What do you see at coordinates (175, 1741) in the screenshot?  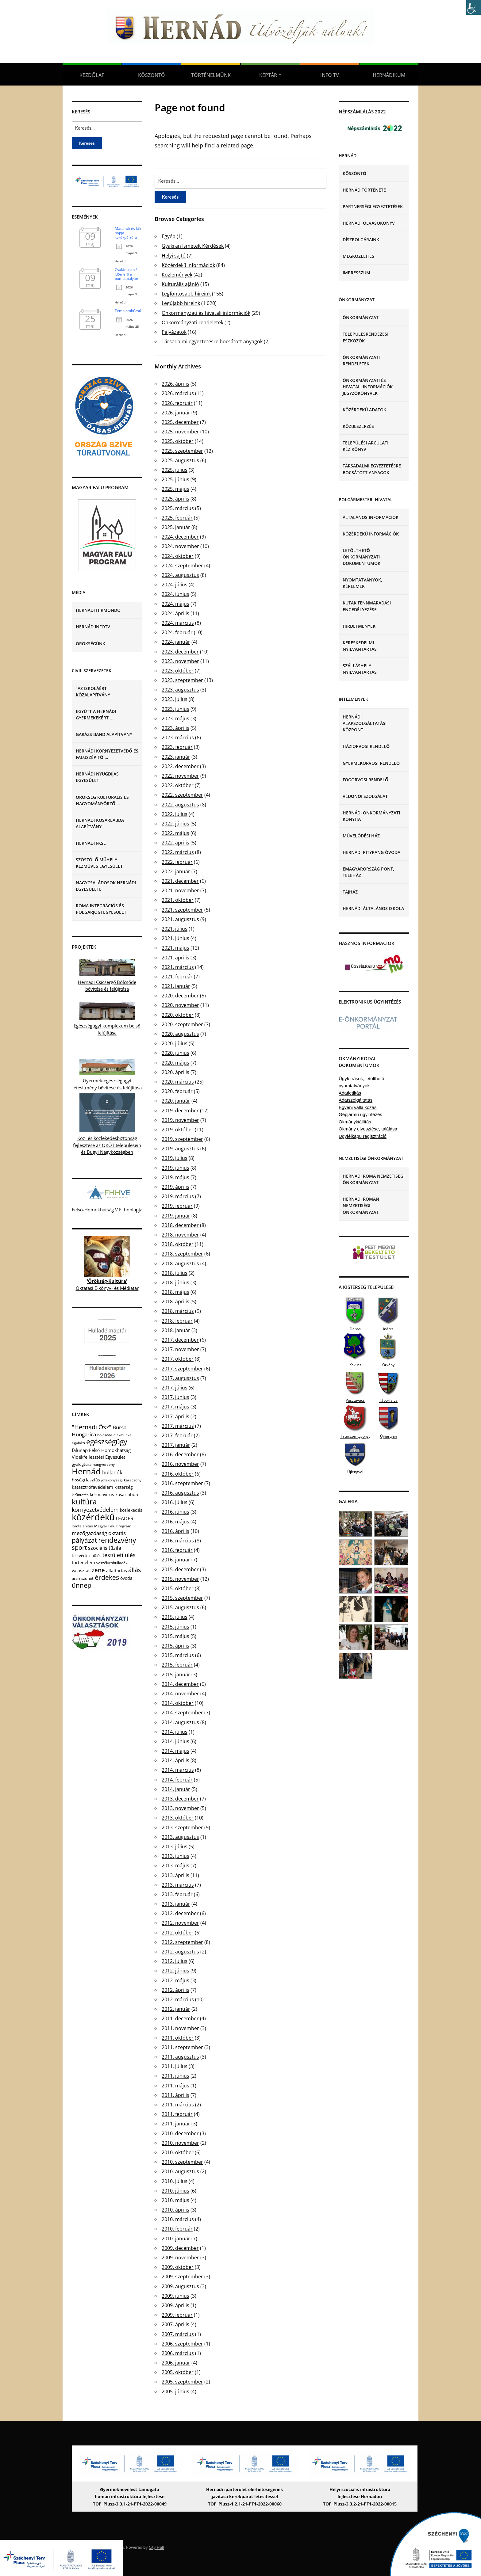 I see `2014. június` at bounding box center [175, 1741].